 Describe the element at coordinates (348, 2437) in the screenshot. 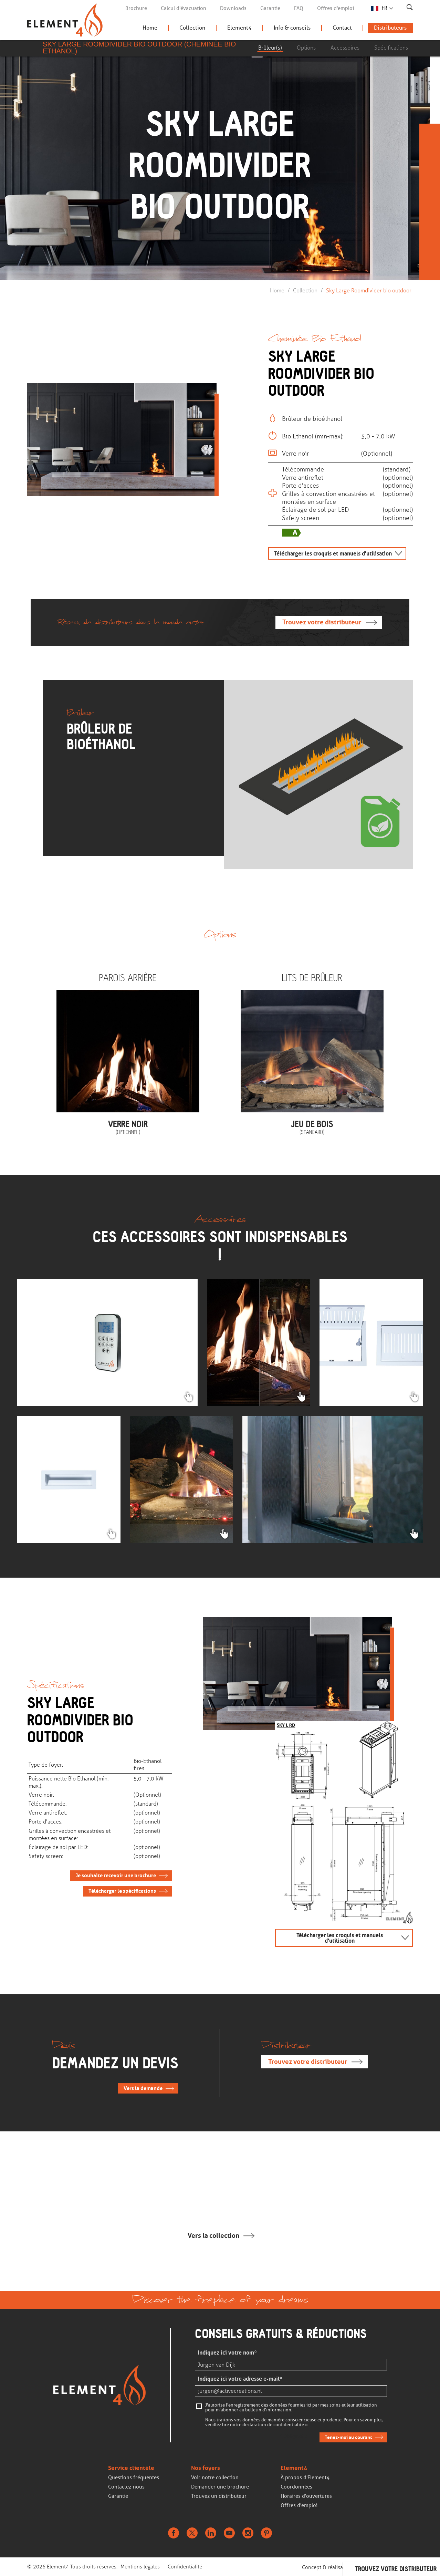

I see `Tenez-moi au courant` at that location.